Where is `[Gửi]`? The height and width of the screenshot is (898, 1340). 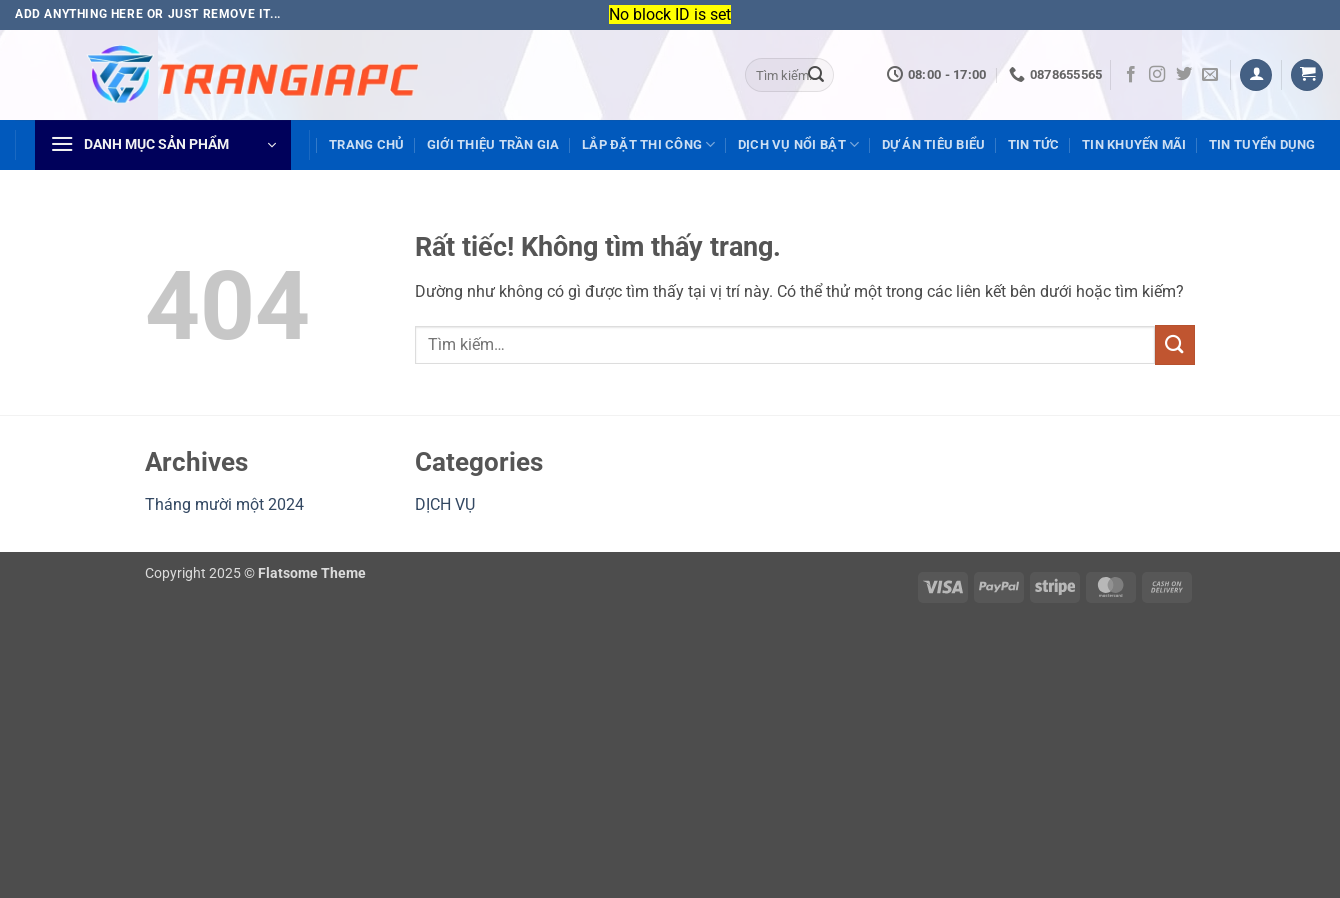 [Gửi] is located at coordinates (816, 75).